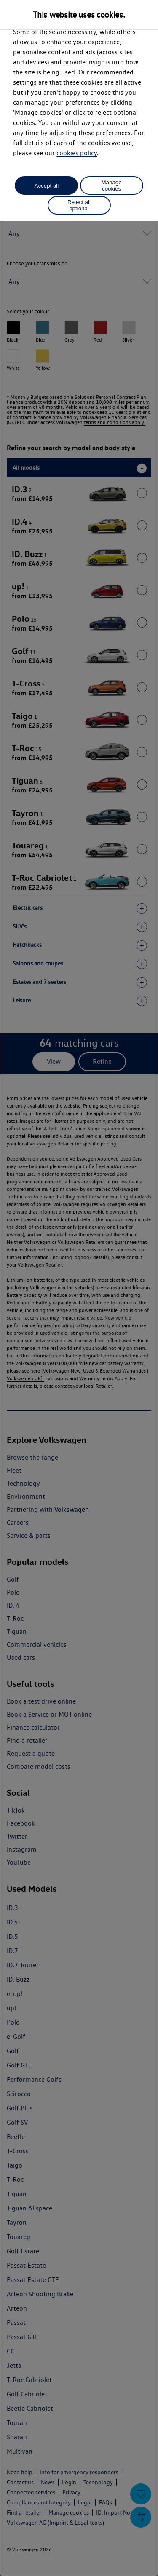 This screenshot has width=158, height=2576. Describe the element at coordinates (79, 205) in the screenshot. I see `Reject all optional` at that location.